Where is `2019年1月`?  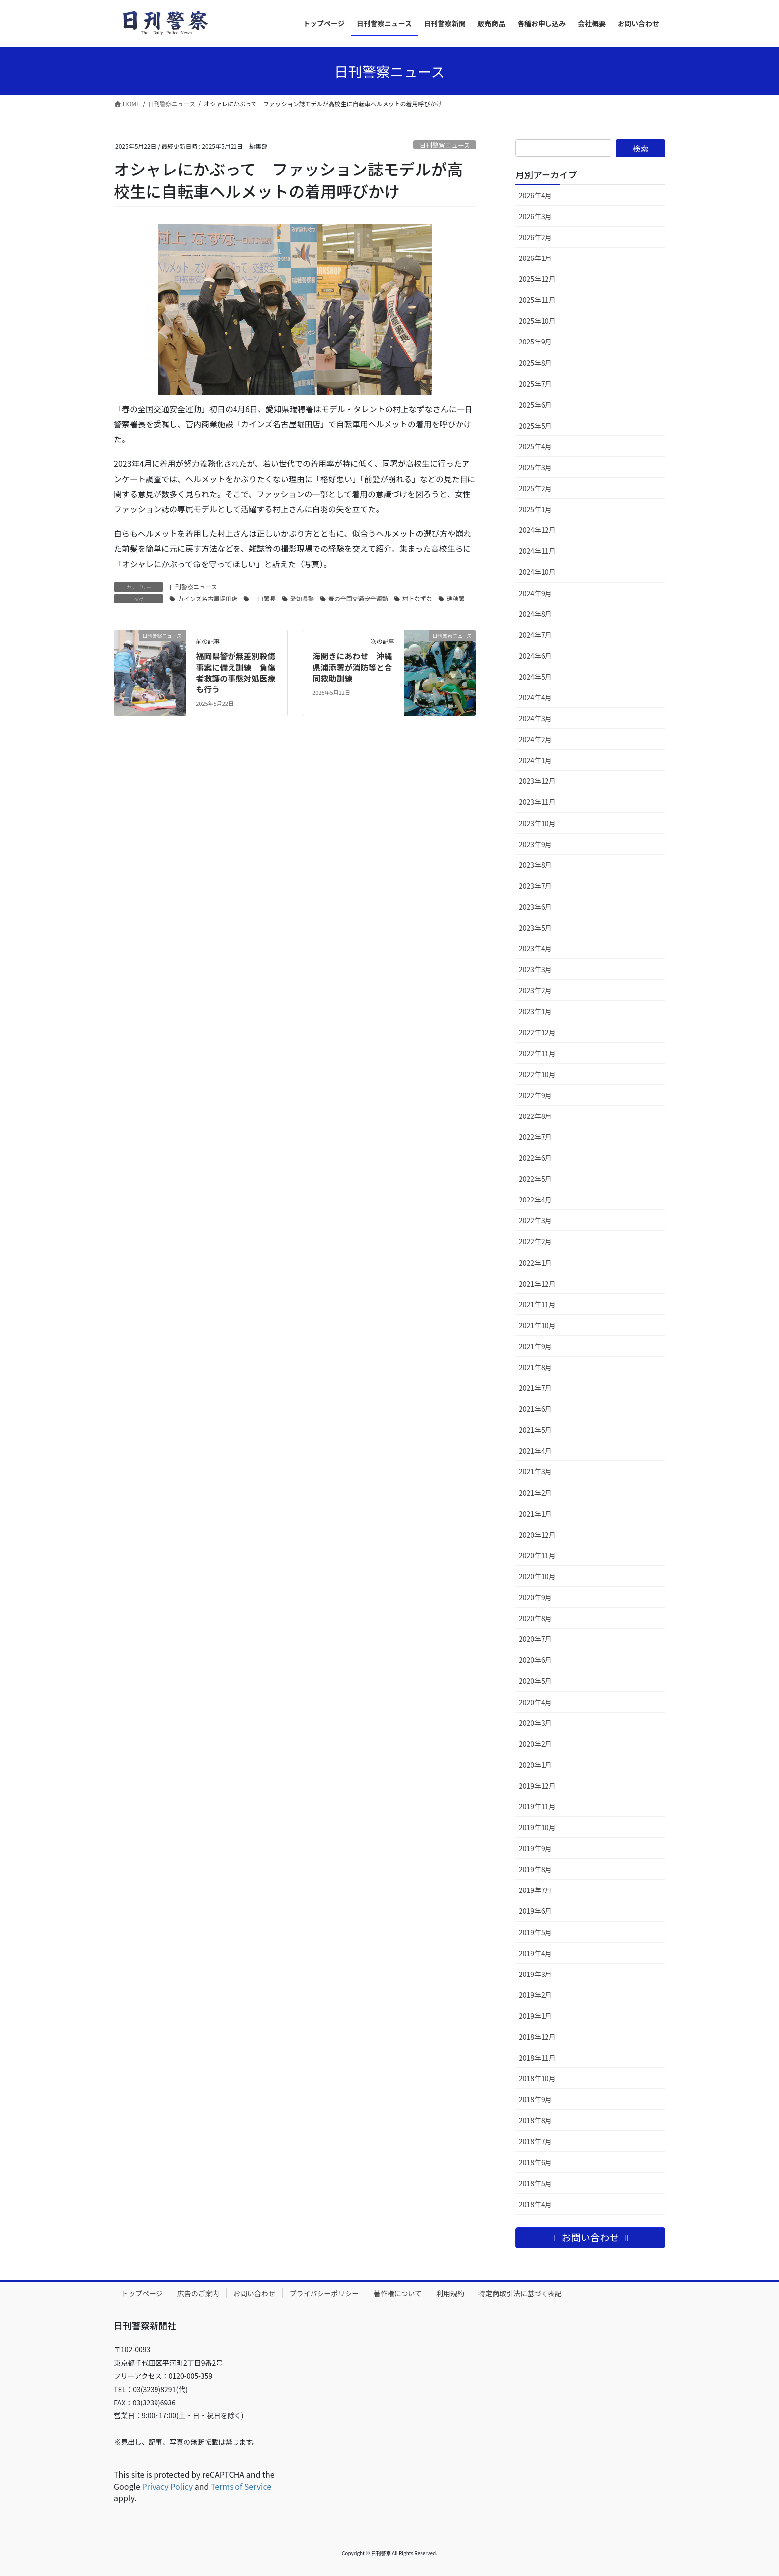
2019年1月 is located at coordinates (535, 2016).